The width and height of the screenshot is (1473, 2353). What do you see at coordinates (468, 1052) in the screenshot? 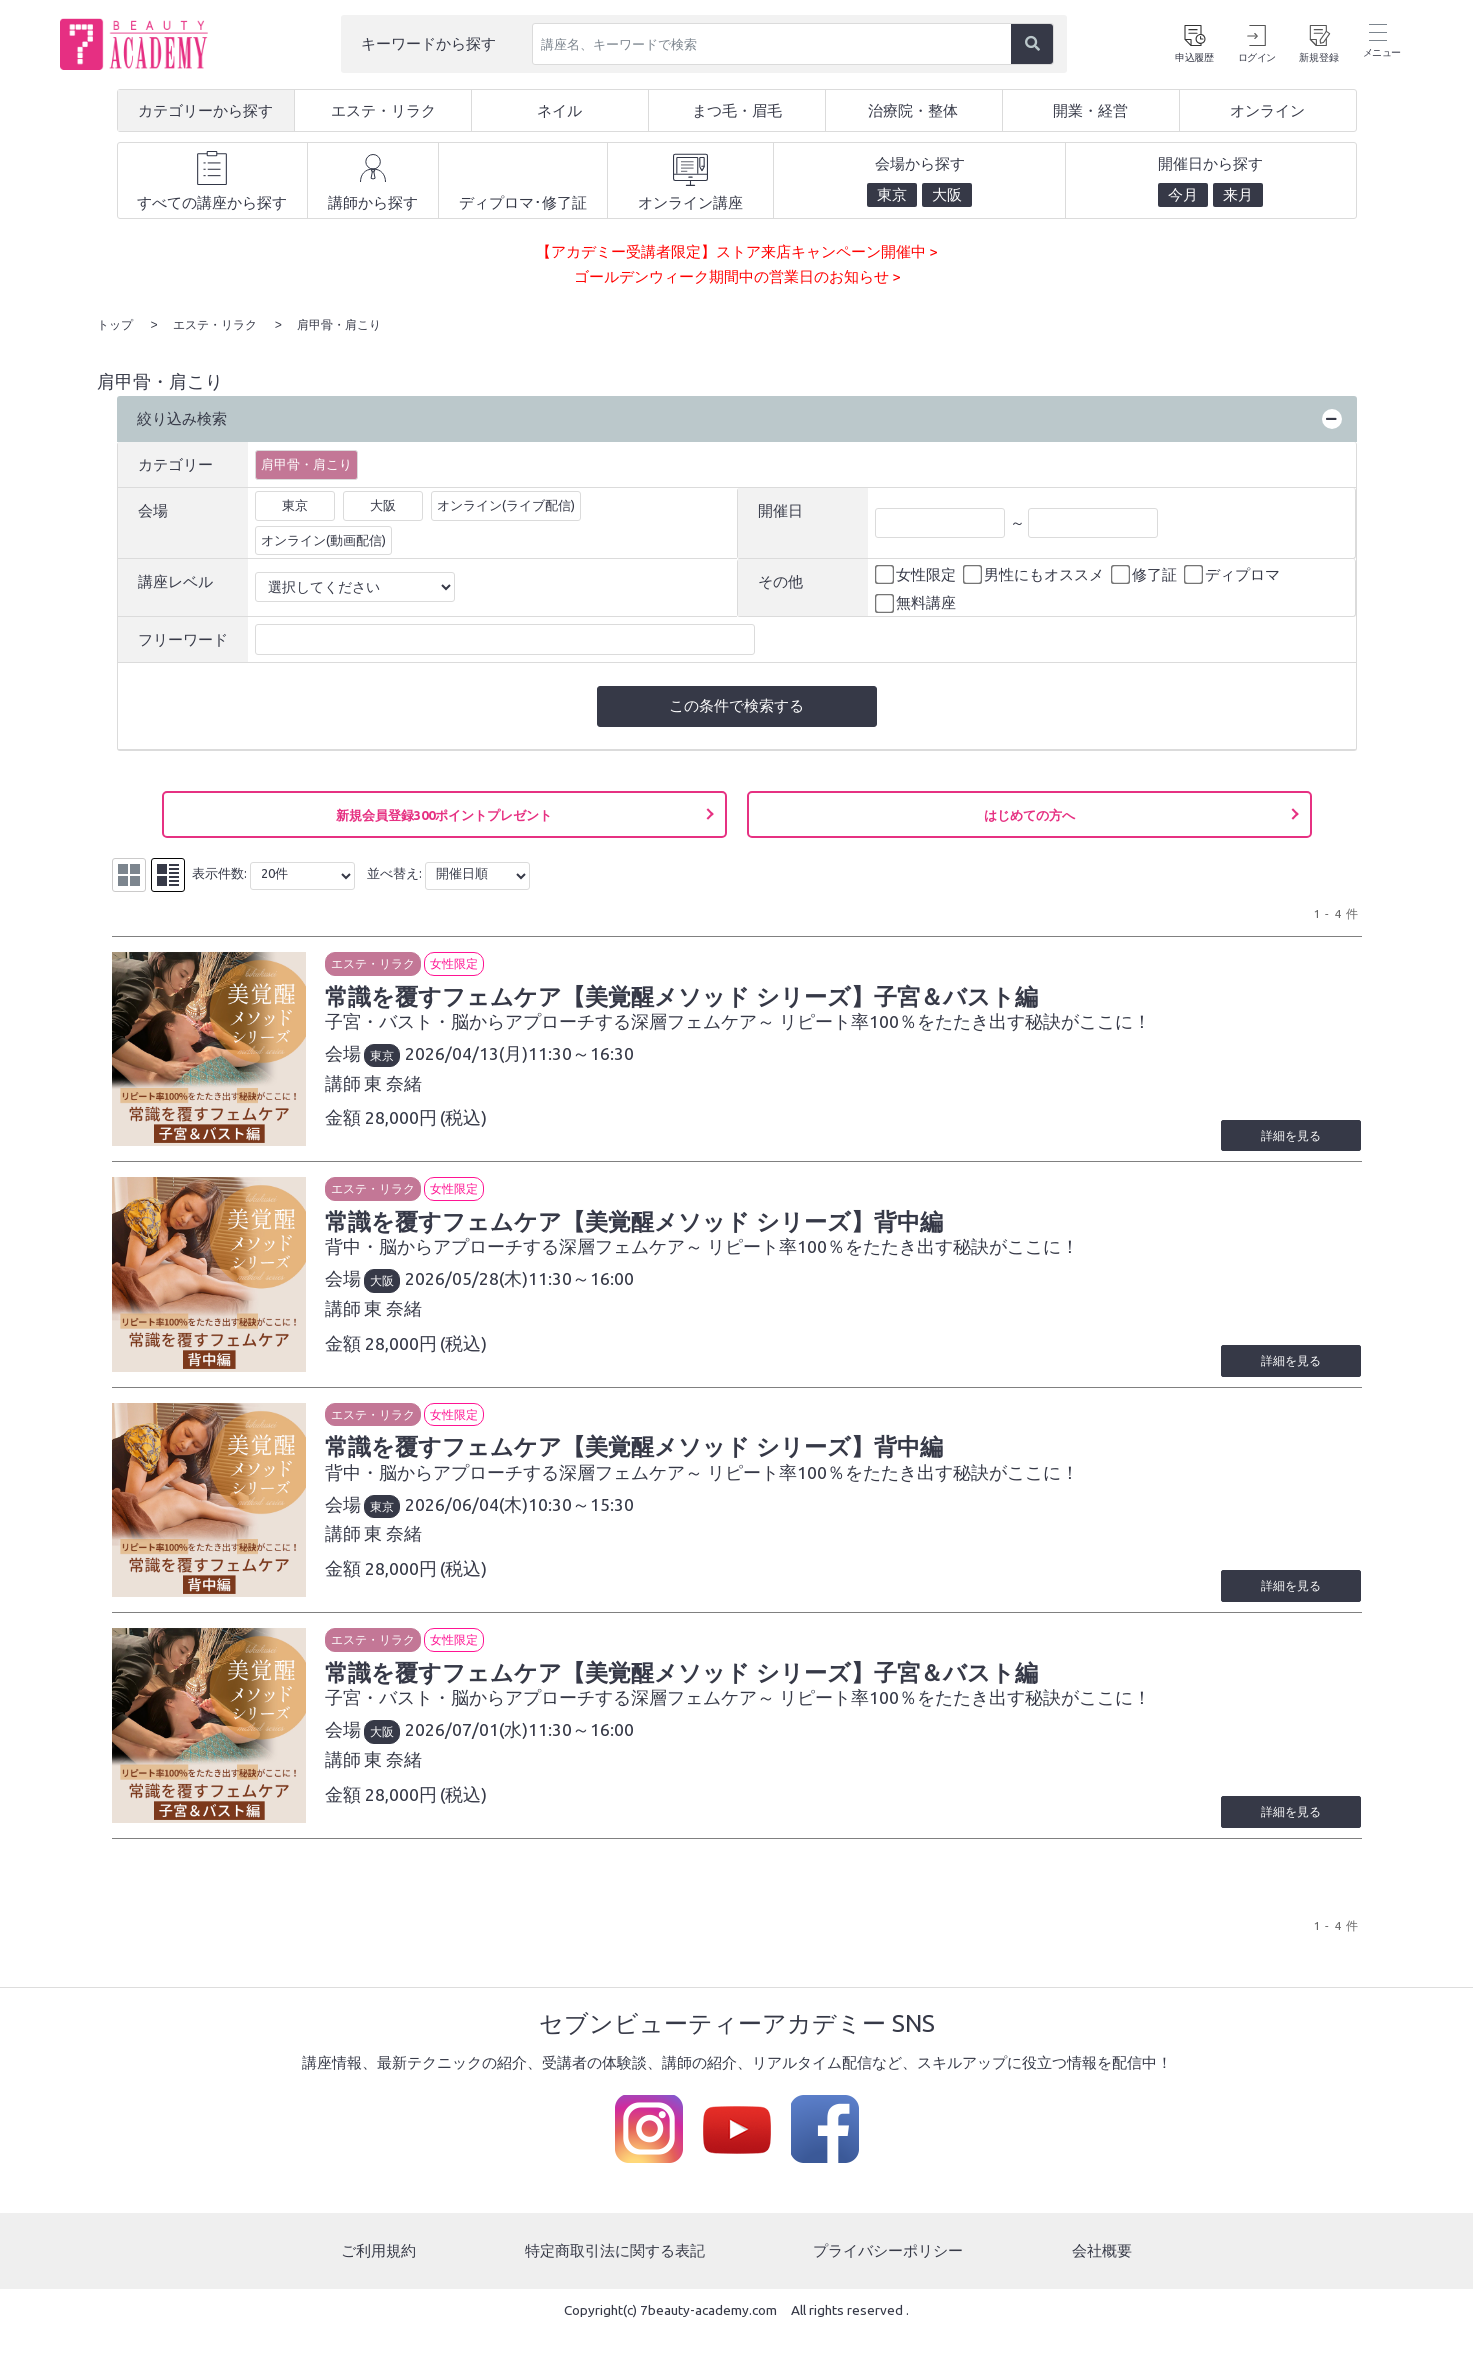
I see `2026/04/13(月)` at bounding box center [468, 1052].